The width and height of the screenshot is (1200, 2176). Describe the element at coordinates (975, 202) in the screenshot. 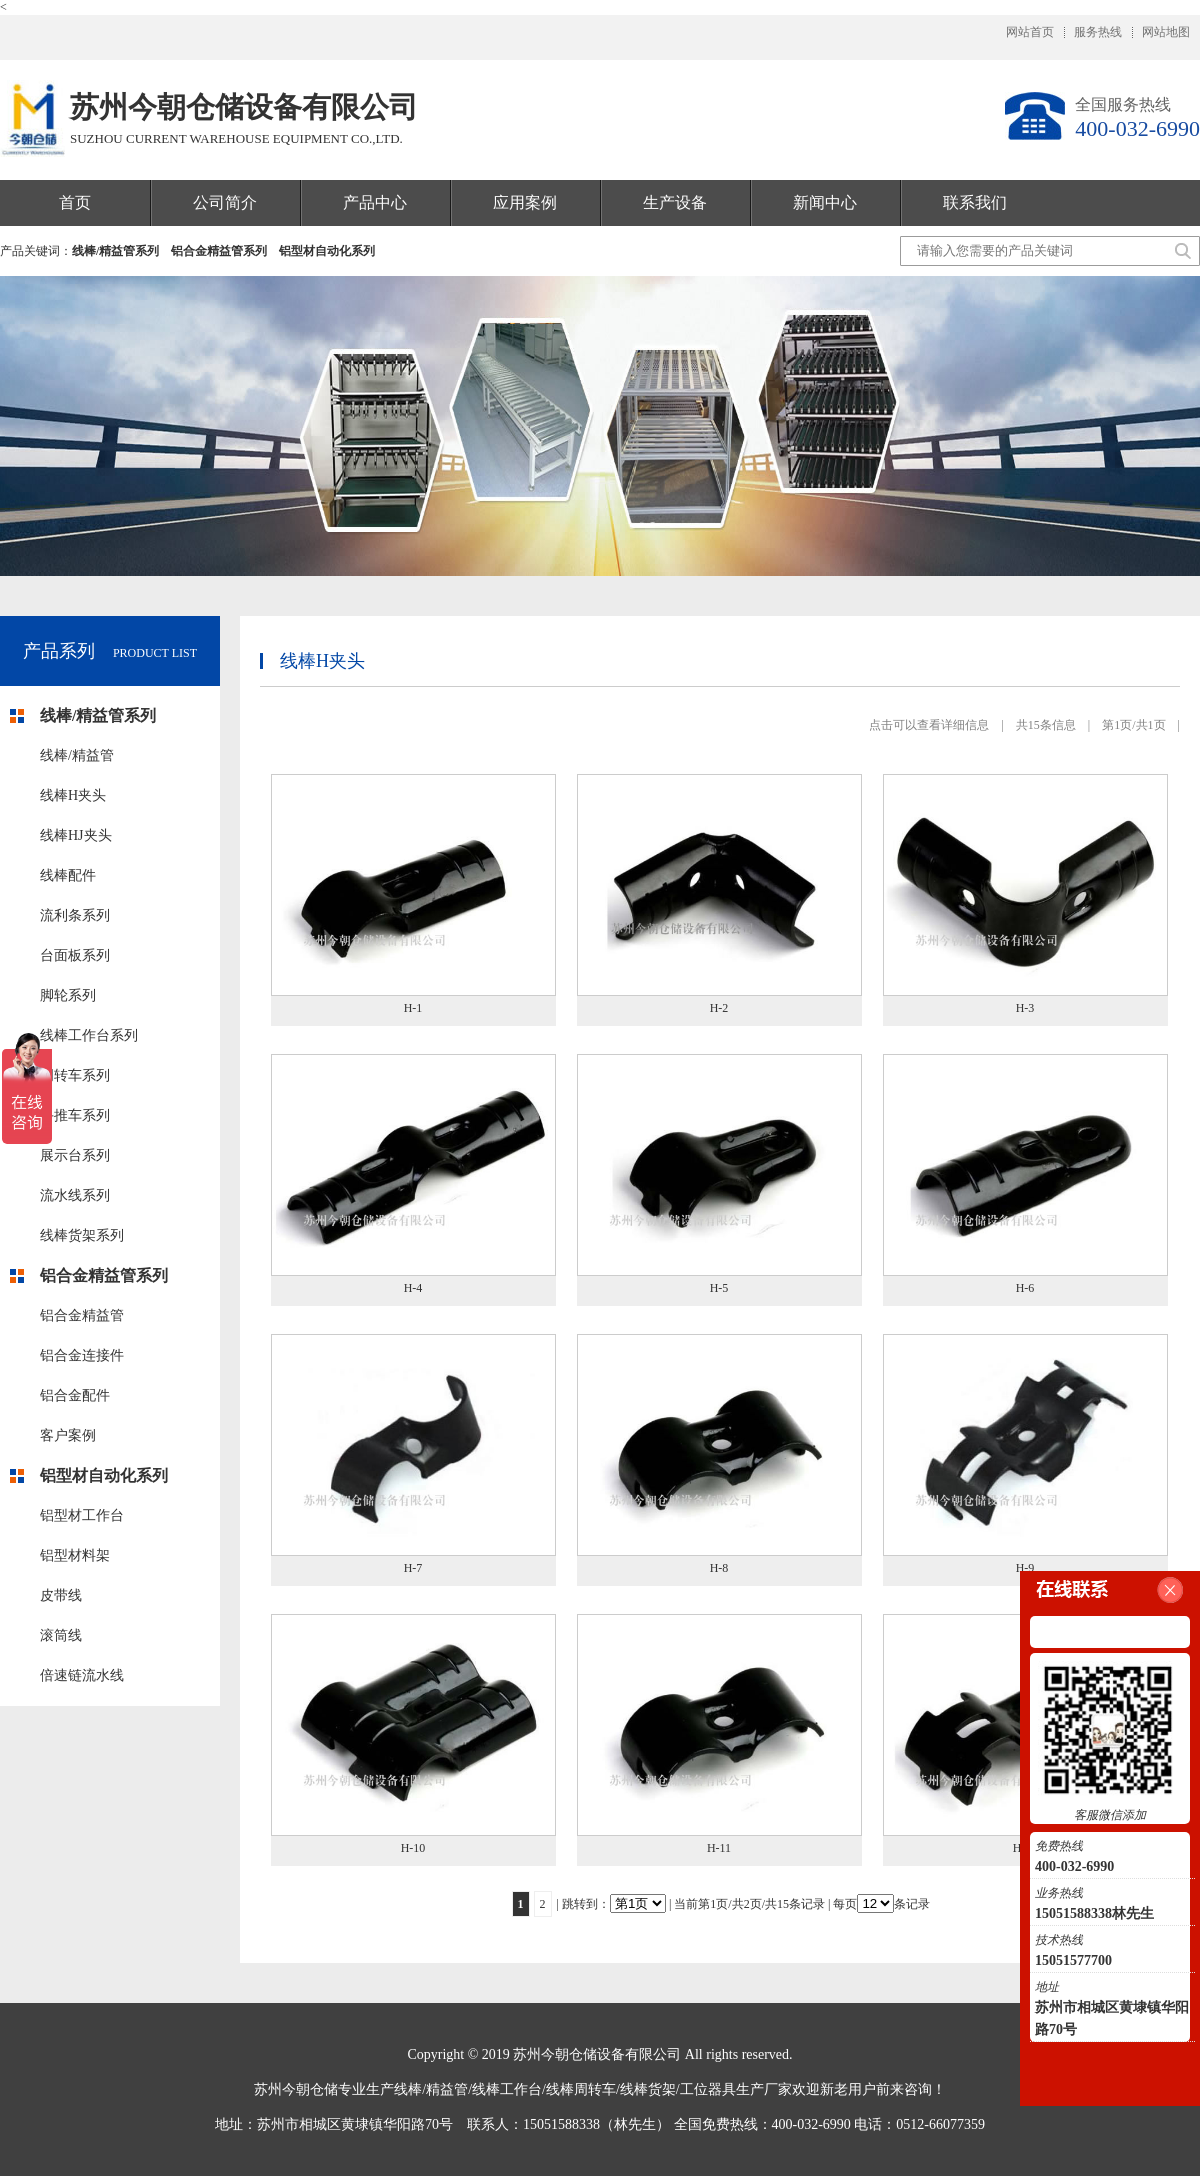

I see `联系我们` at that location.